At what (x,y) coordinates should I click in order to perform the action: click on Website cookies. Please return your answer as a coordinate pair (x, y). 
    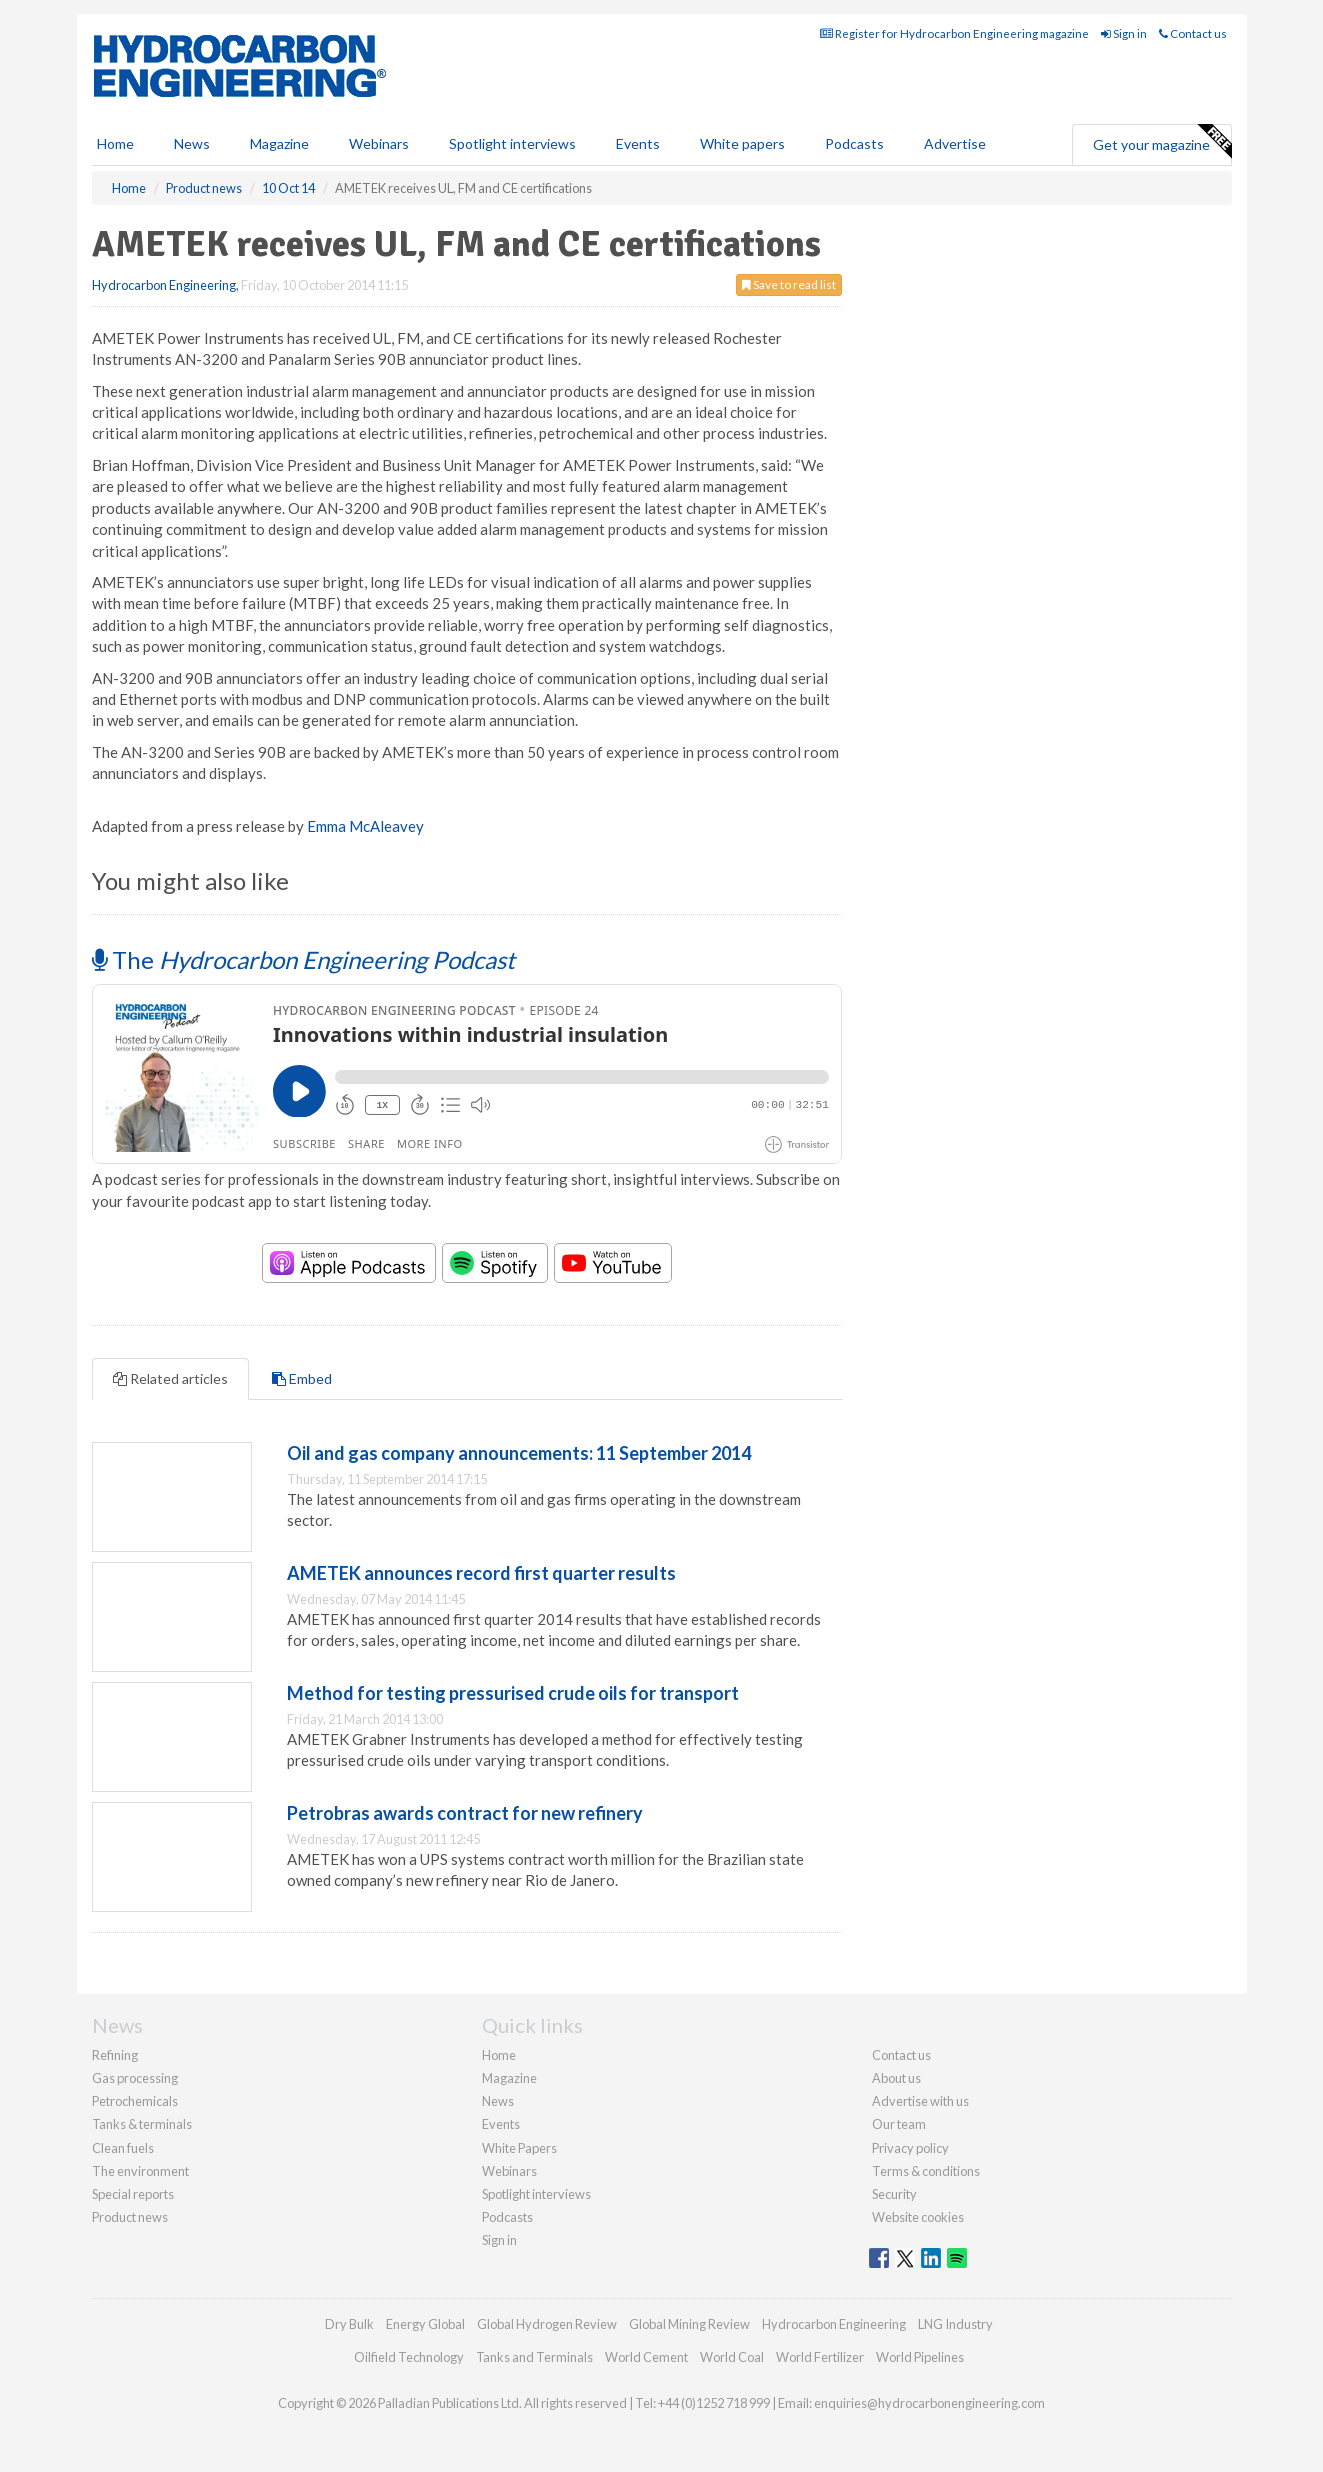
    Looking at the image, I should click on (918, 2217).